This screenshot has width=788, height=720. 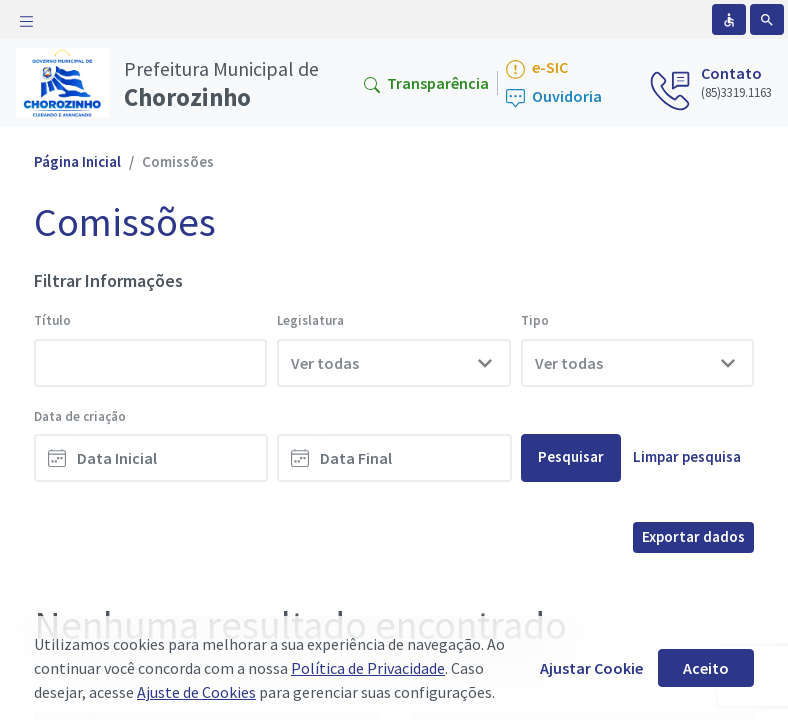 What do you see at coordinates (196, 692) in the screenshot?
I see `Ajuste de Cookies` at bounding box center [196, 692].